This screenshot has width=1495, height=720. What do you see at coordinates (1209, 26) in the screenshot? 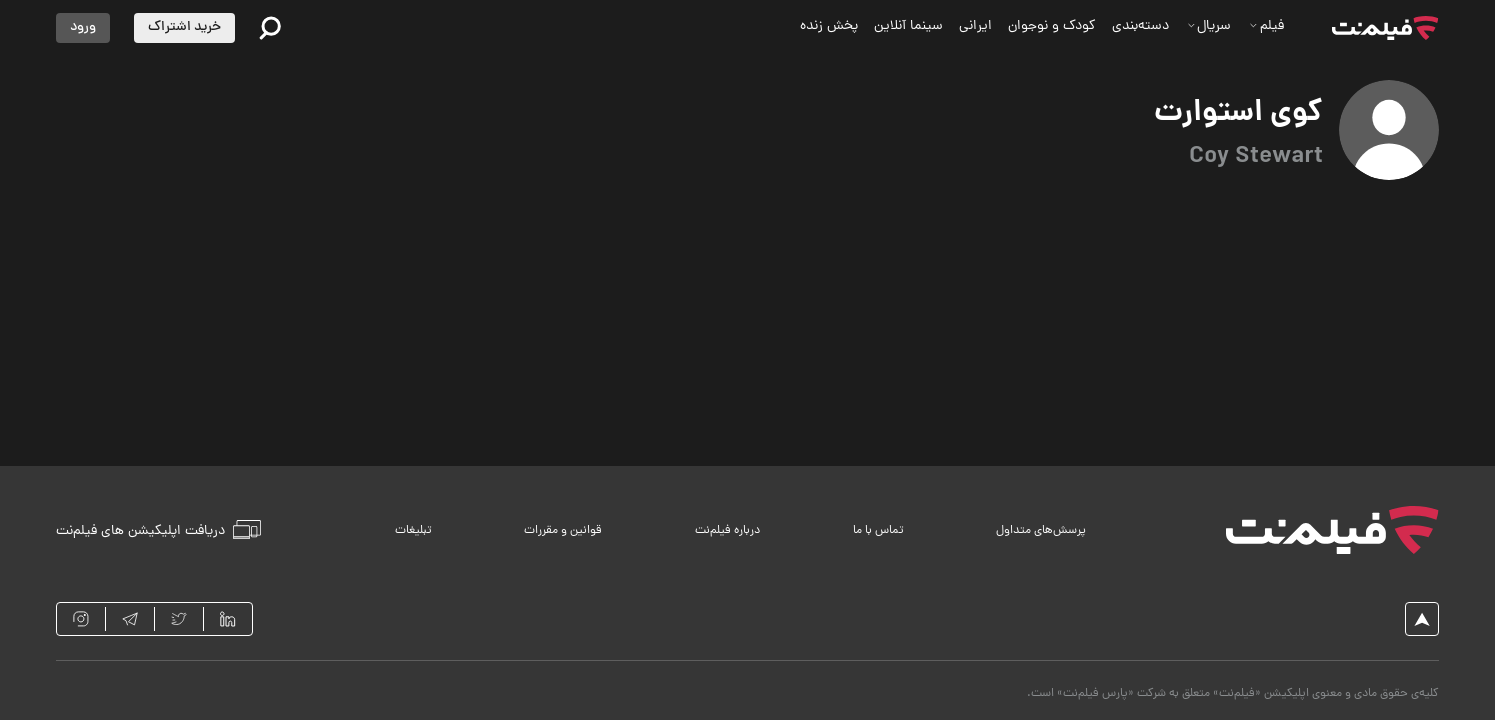
I see `سریال` at bounding box center [1209, 26].